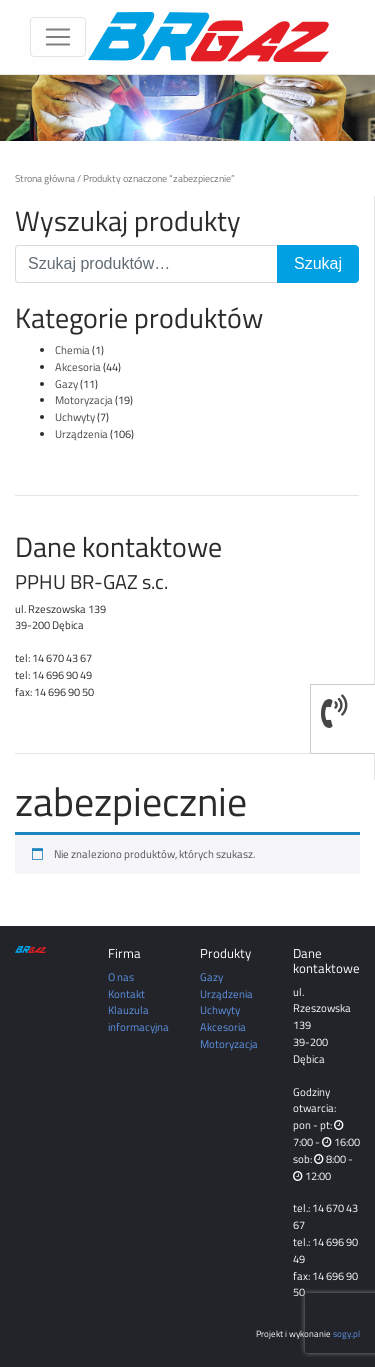 Image resolution: width=375 pixels, height=1367 pixels. I want to click on Chemia, so click(72, 349).